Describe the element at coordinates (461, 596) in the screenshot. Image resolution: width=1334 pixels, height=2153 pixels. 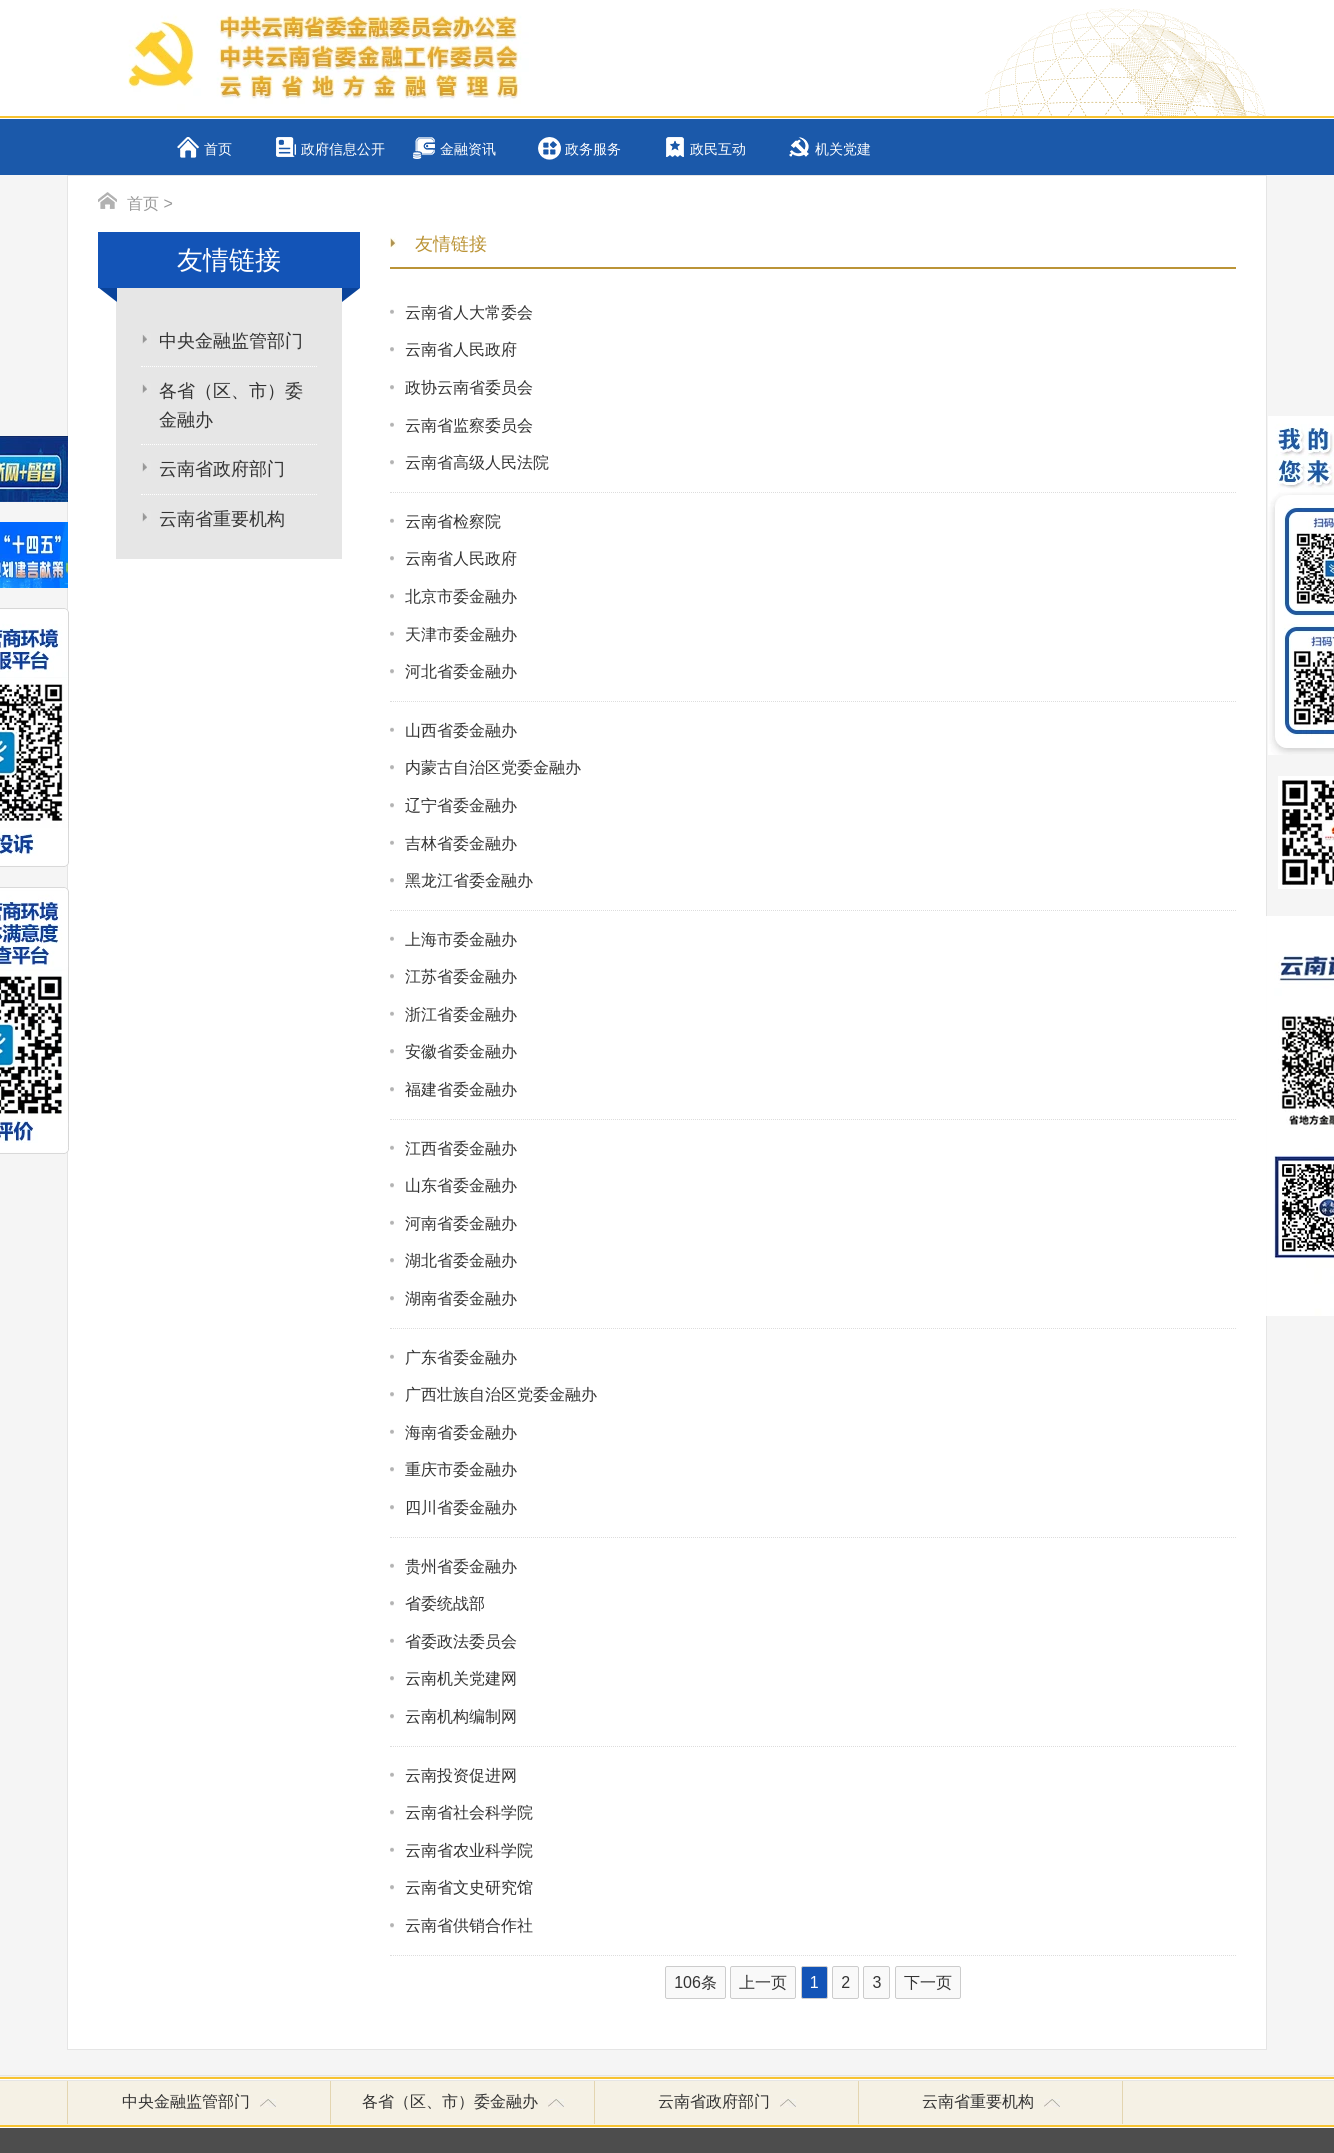
I see `北京市委金融办` at that location.